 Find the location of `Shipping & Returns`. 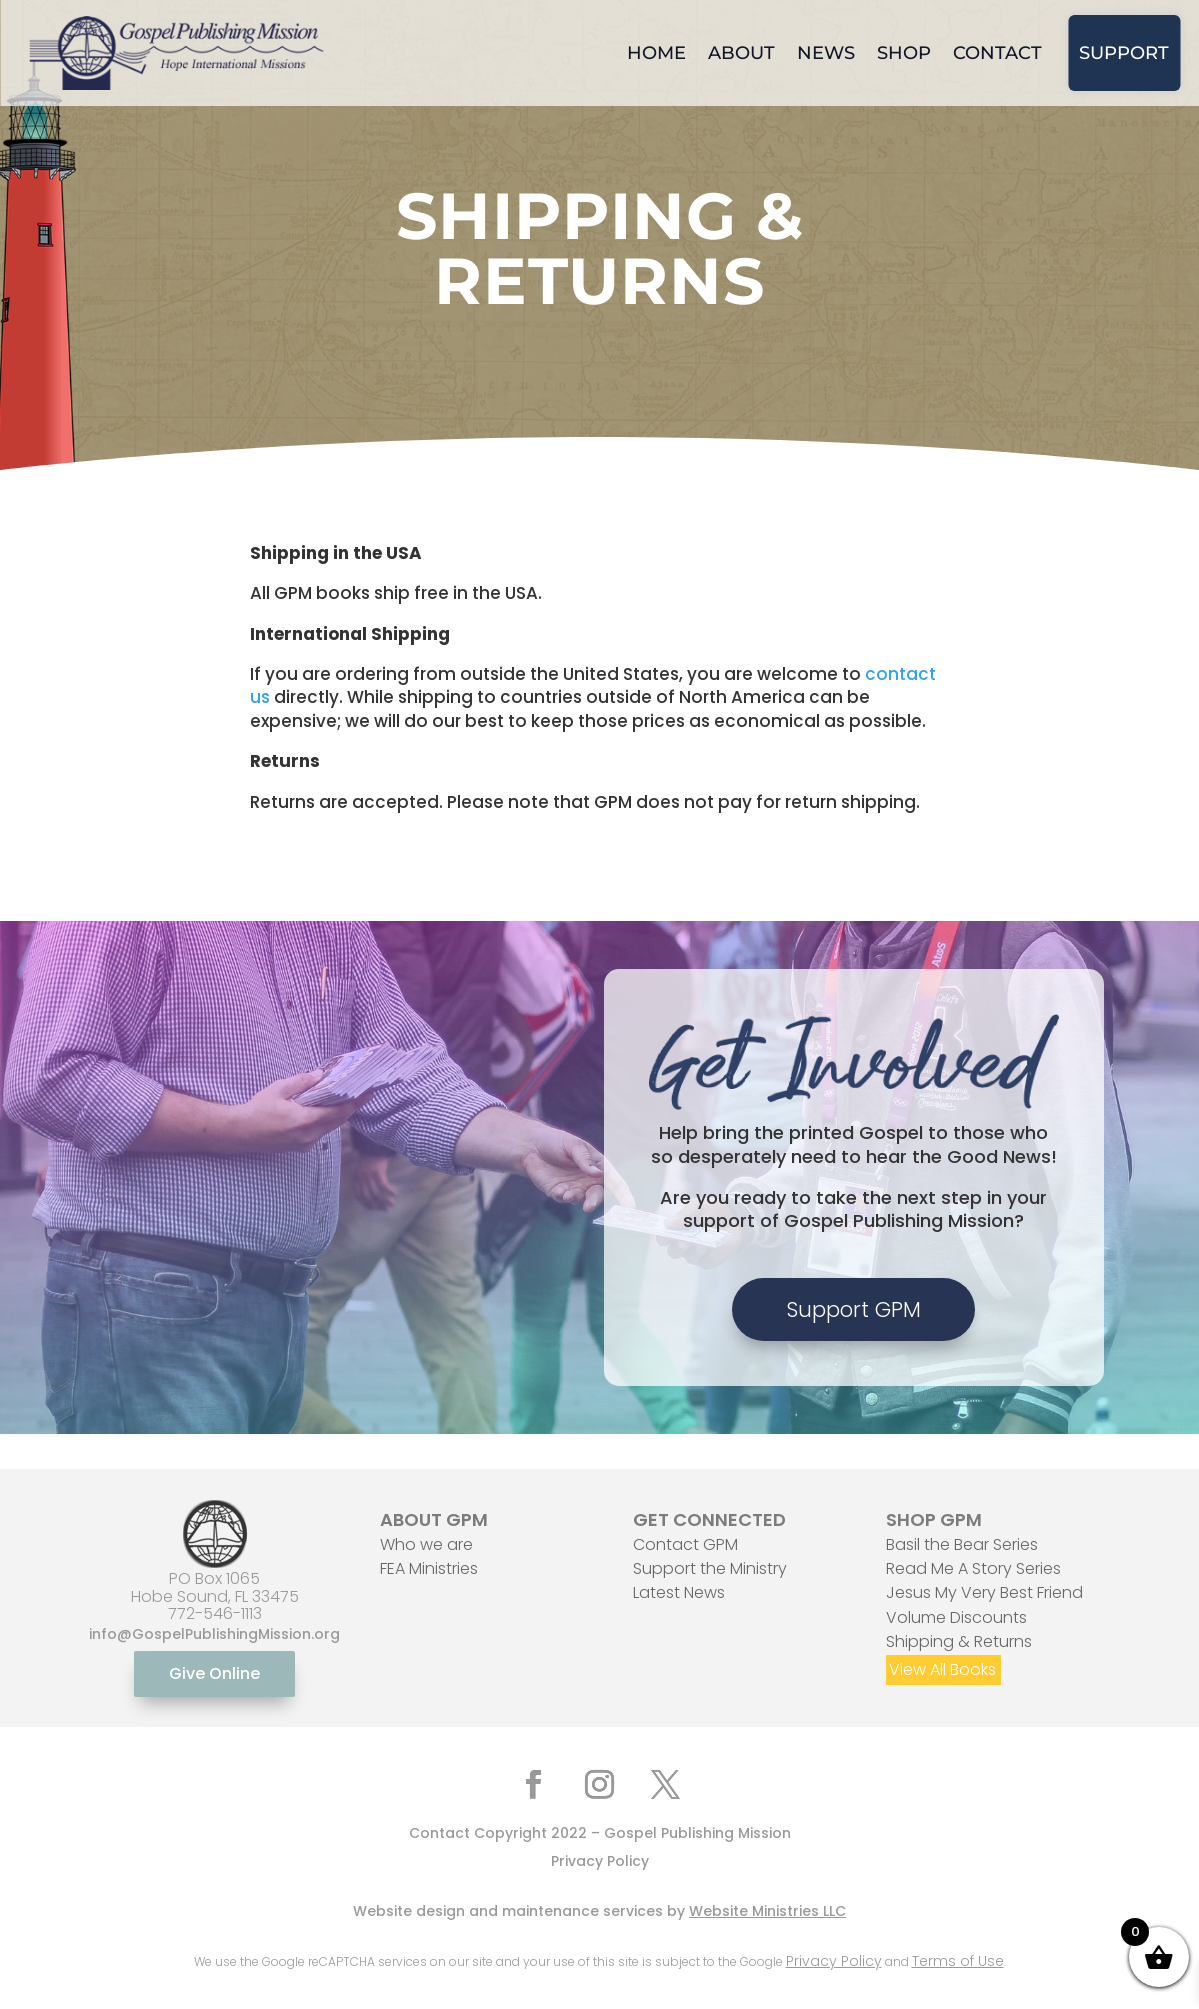

Shipping & Returns is located at coordinates (959, 1641).